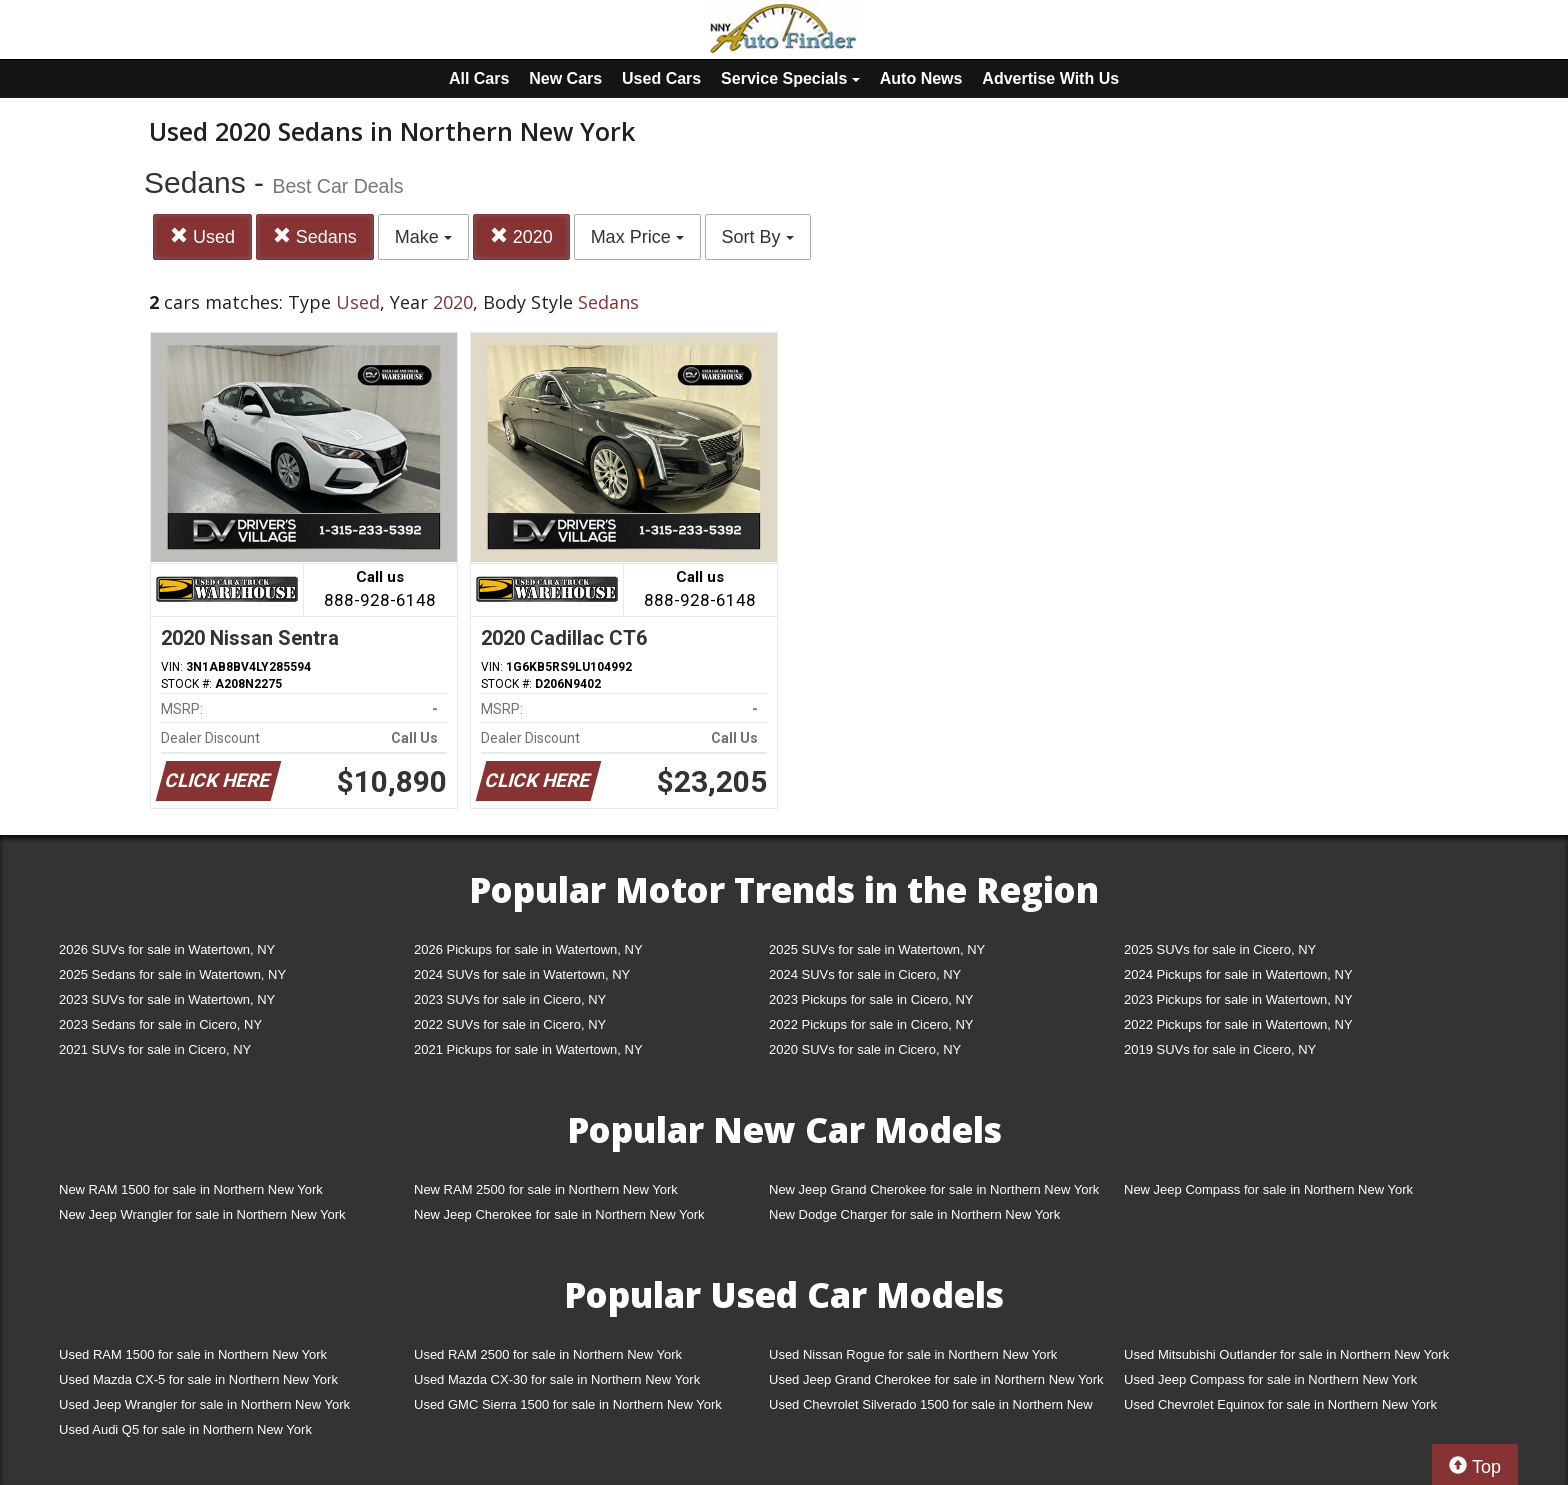 The image size is (1568, 1485). Describe the element at coordinates (1268, 1189) in the screenshot. I see `New Jeep Compass for sale in Northern New York` at that location.